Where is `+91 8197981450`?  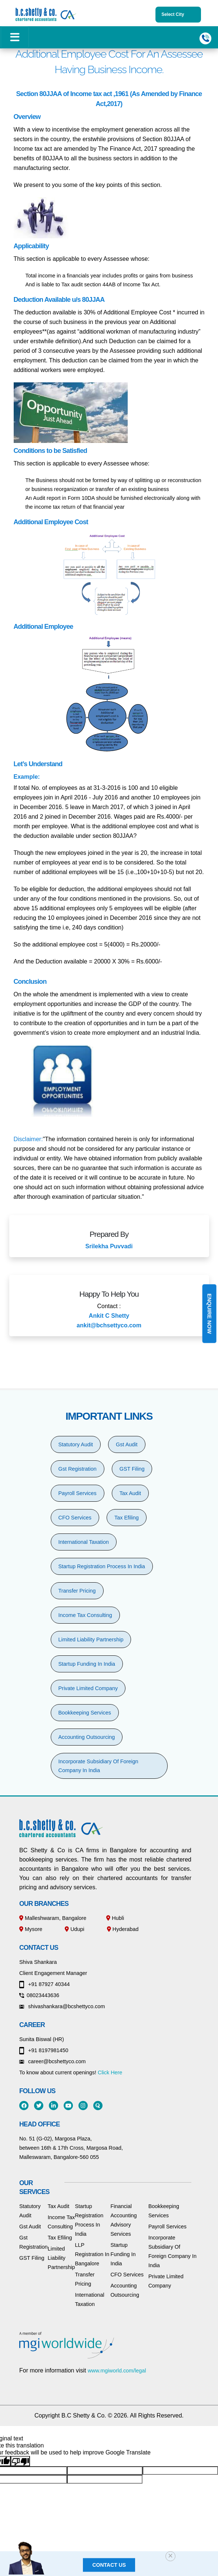
+91 8197981450 is located at coordinates (43, 2050).